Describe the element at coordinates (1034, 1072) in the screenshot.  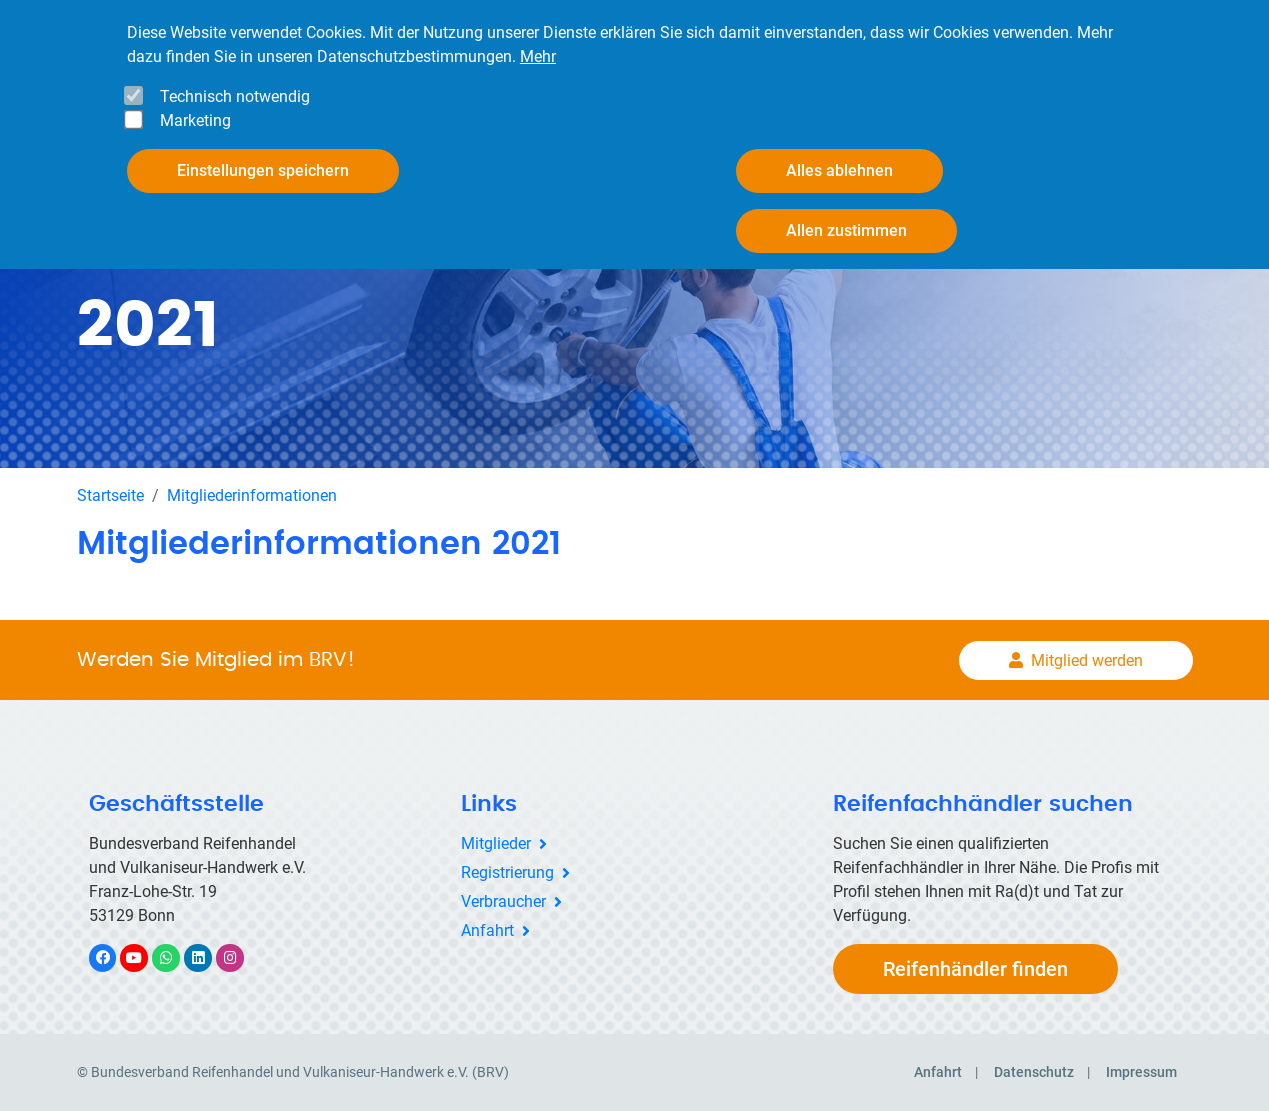
I see `Datenschutz` at that location.